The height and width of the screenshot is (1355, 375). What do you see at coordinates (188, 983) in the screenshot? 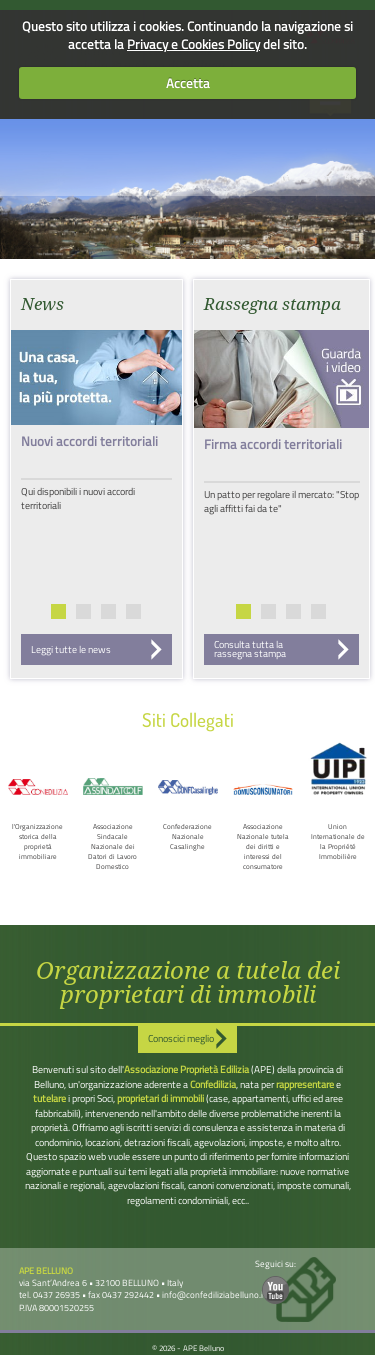
I see `Organizzazione a tutela dei proprietari di immobili` at bounding box center [188, 983].